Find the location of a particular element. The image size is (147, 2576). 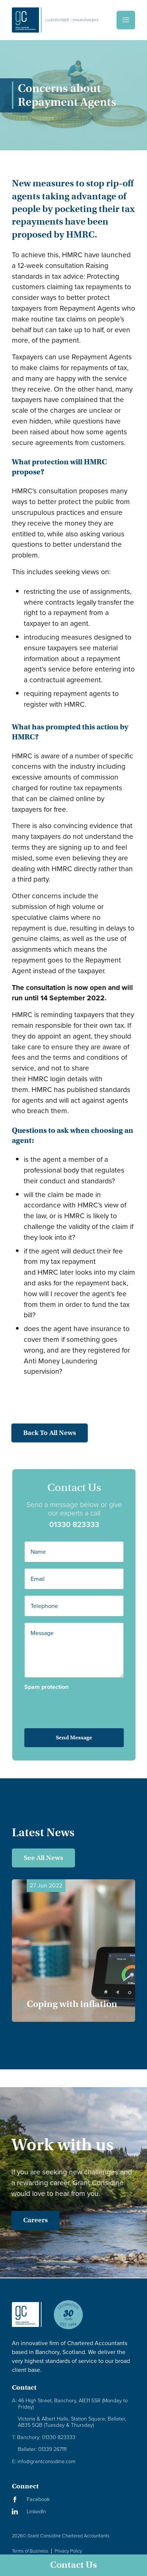

Ballater: 01339 267111 is located at coordinates (42, 2449).